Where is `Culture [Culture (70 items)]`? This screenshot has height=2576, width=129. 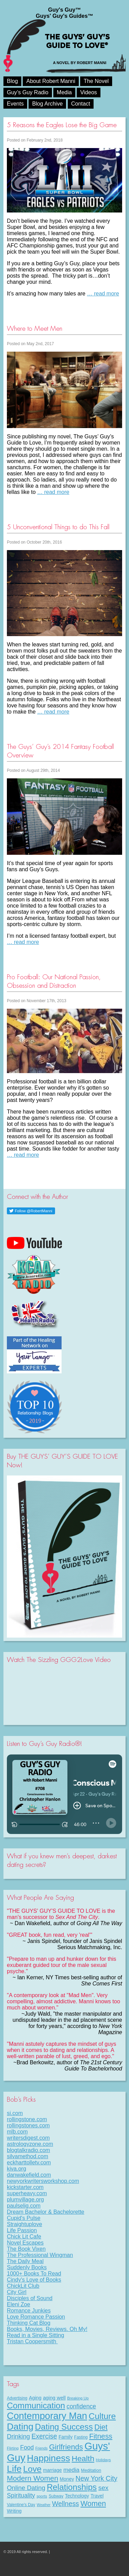
Culture [Culture (70 items)] is located at coordinates (102, 2416).